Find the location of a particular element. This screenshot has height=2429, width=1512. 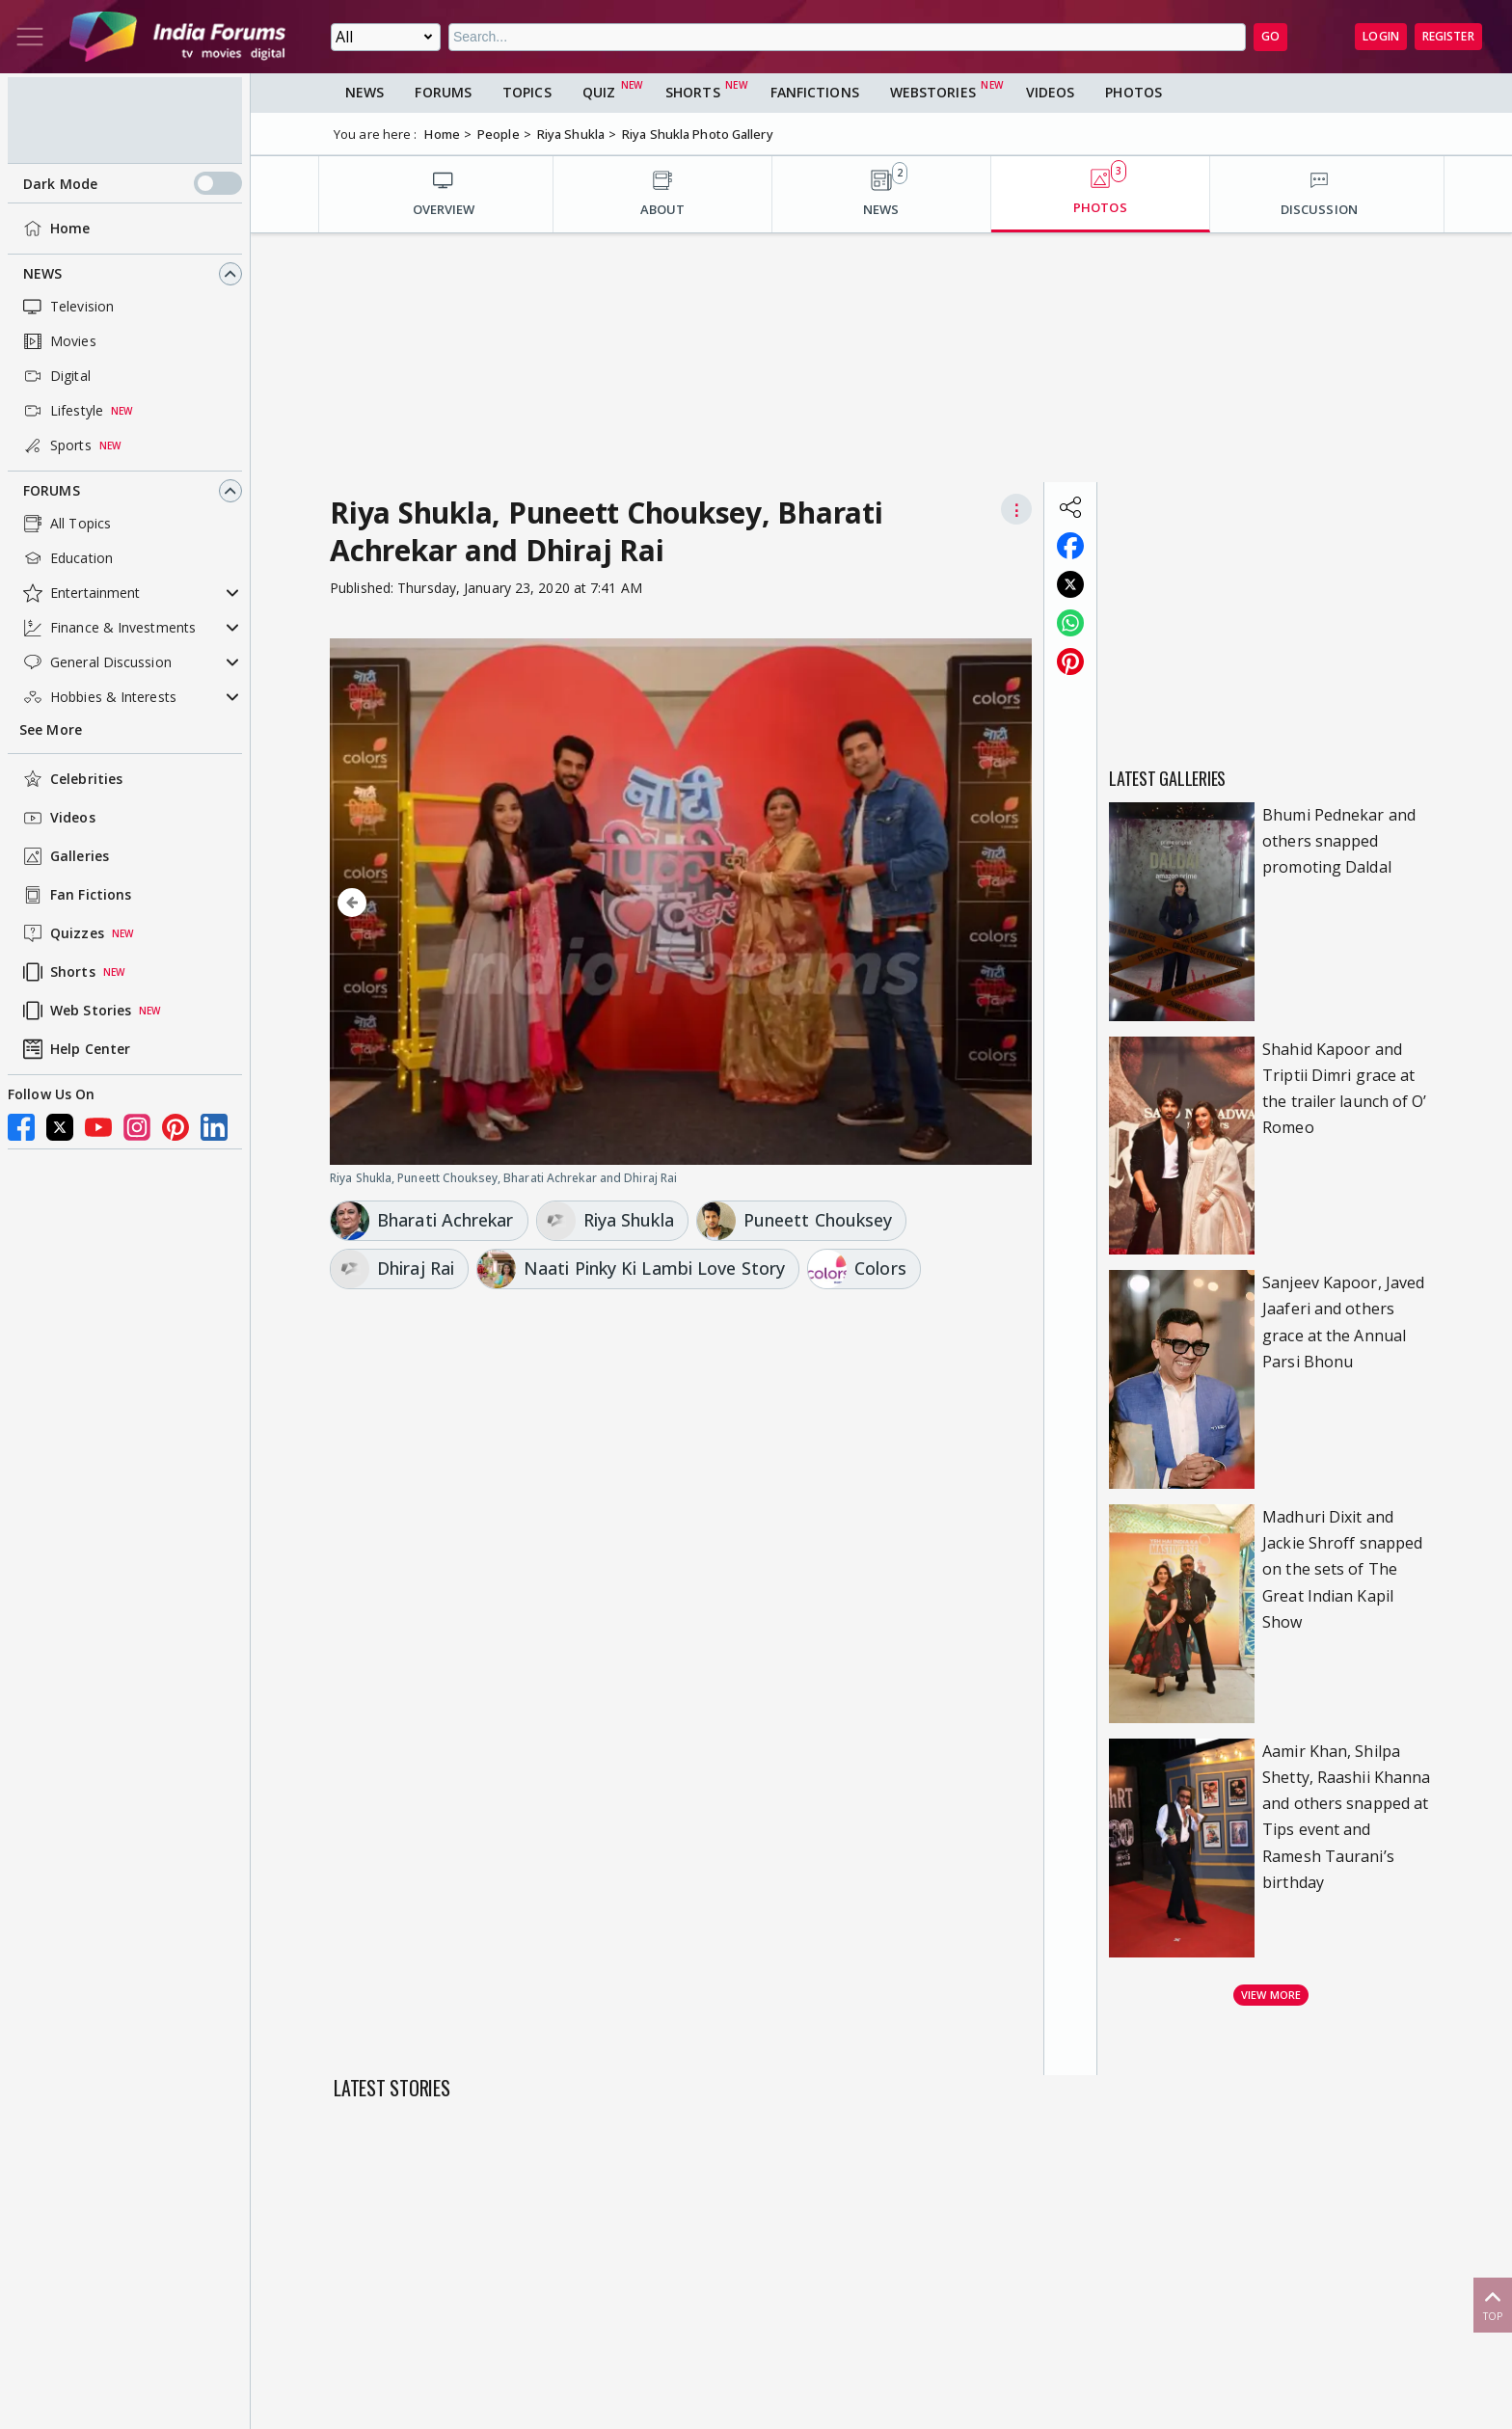

Videos is located at coordinates (57, 817).